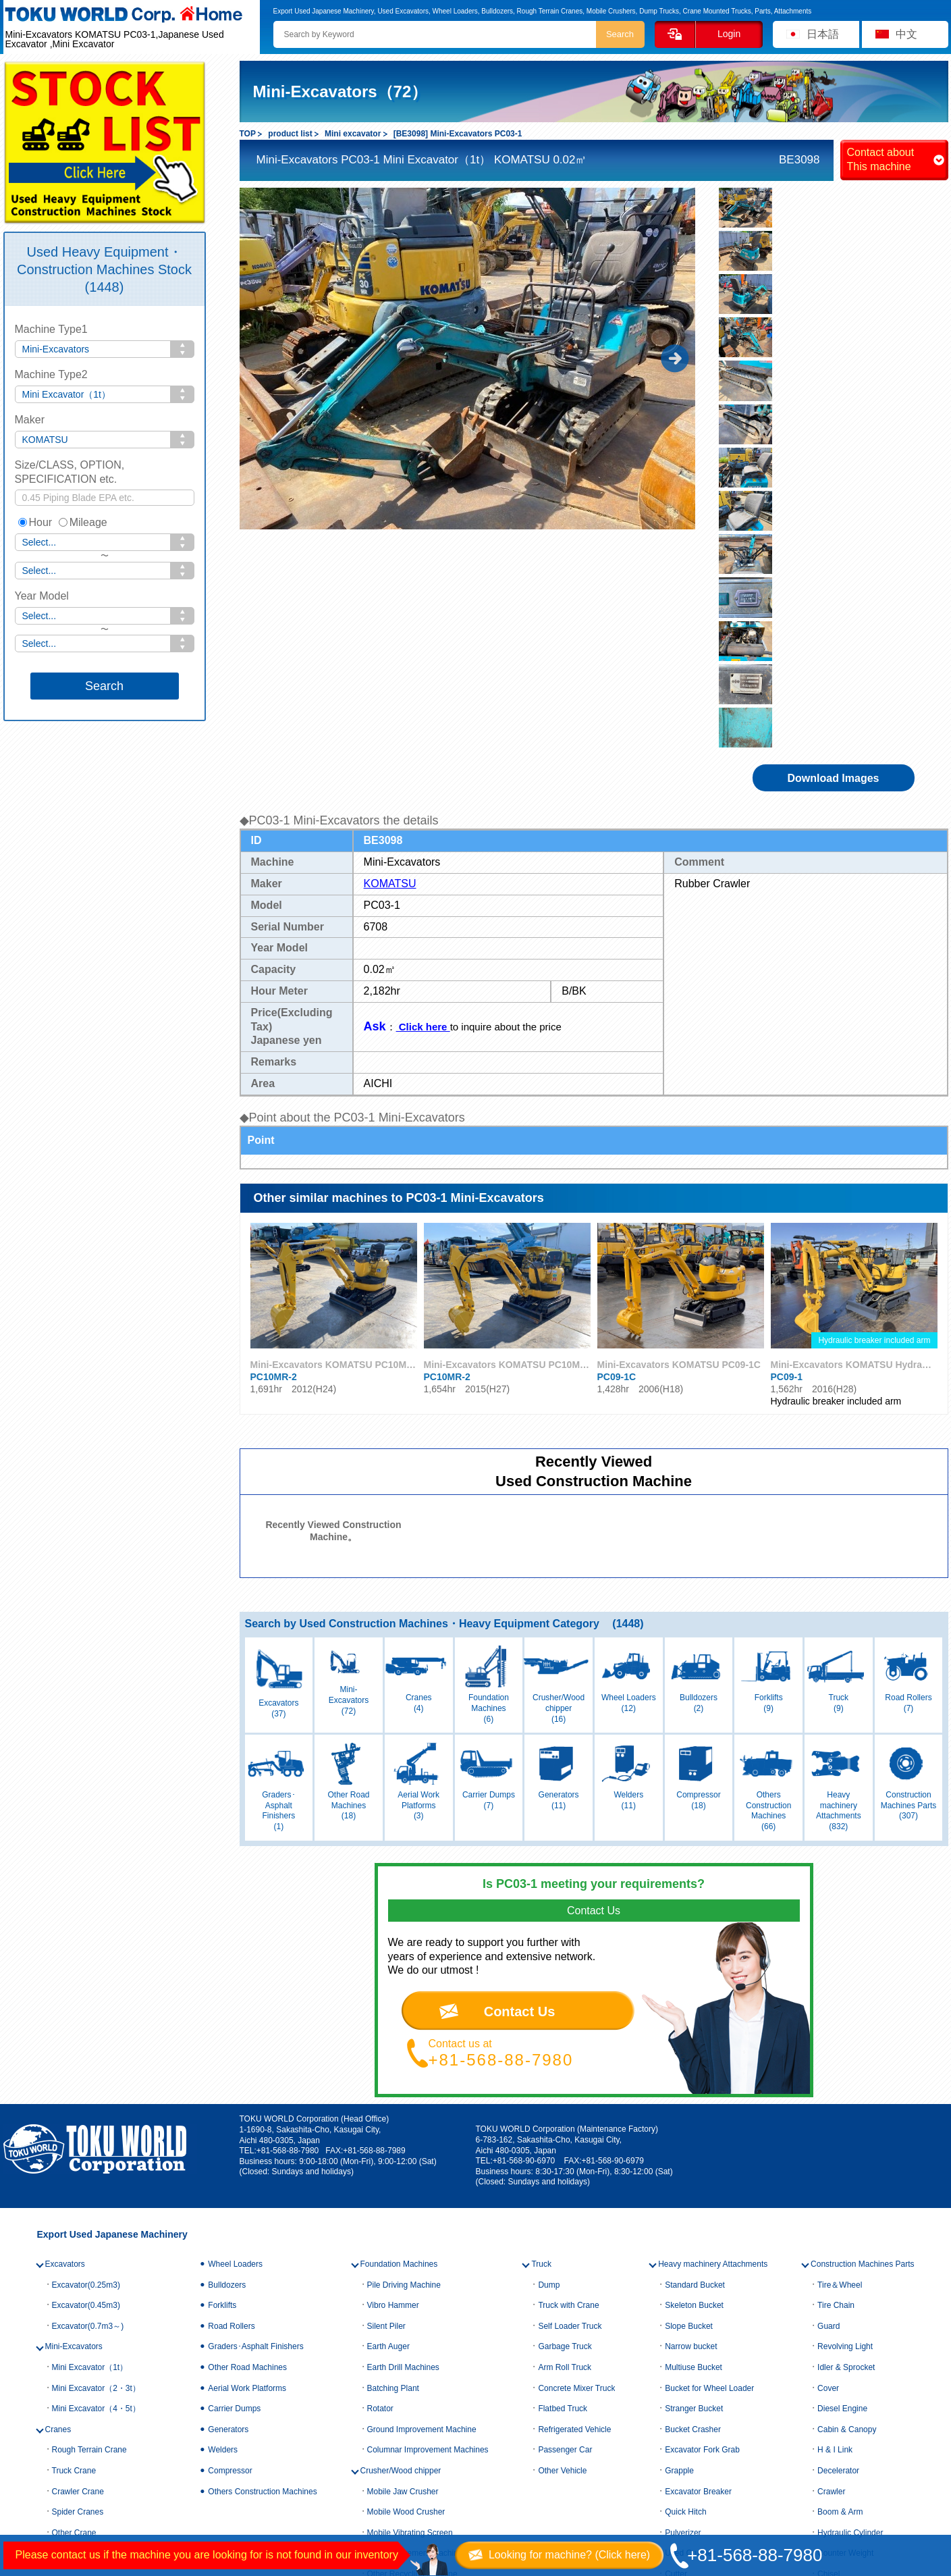 Image resolution: width=951 pixels, height=2576 pixels. I want to click on Garbage Truck, so click(564, 2073).